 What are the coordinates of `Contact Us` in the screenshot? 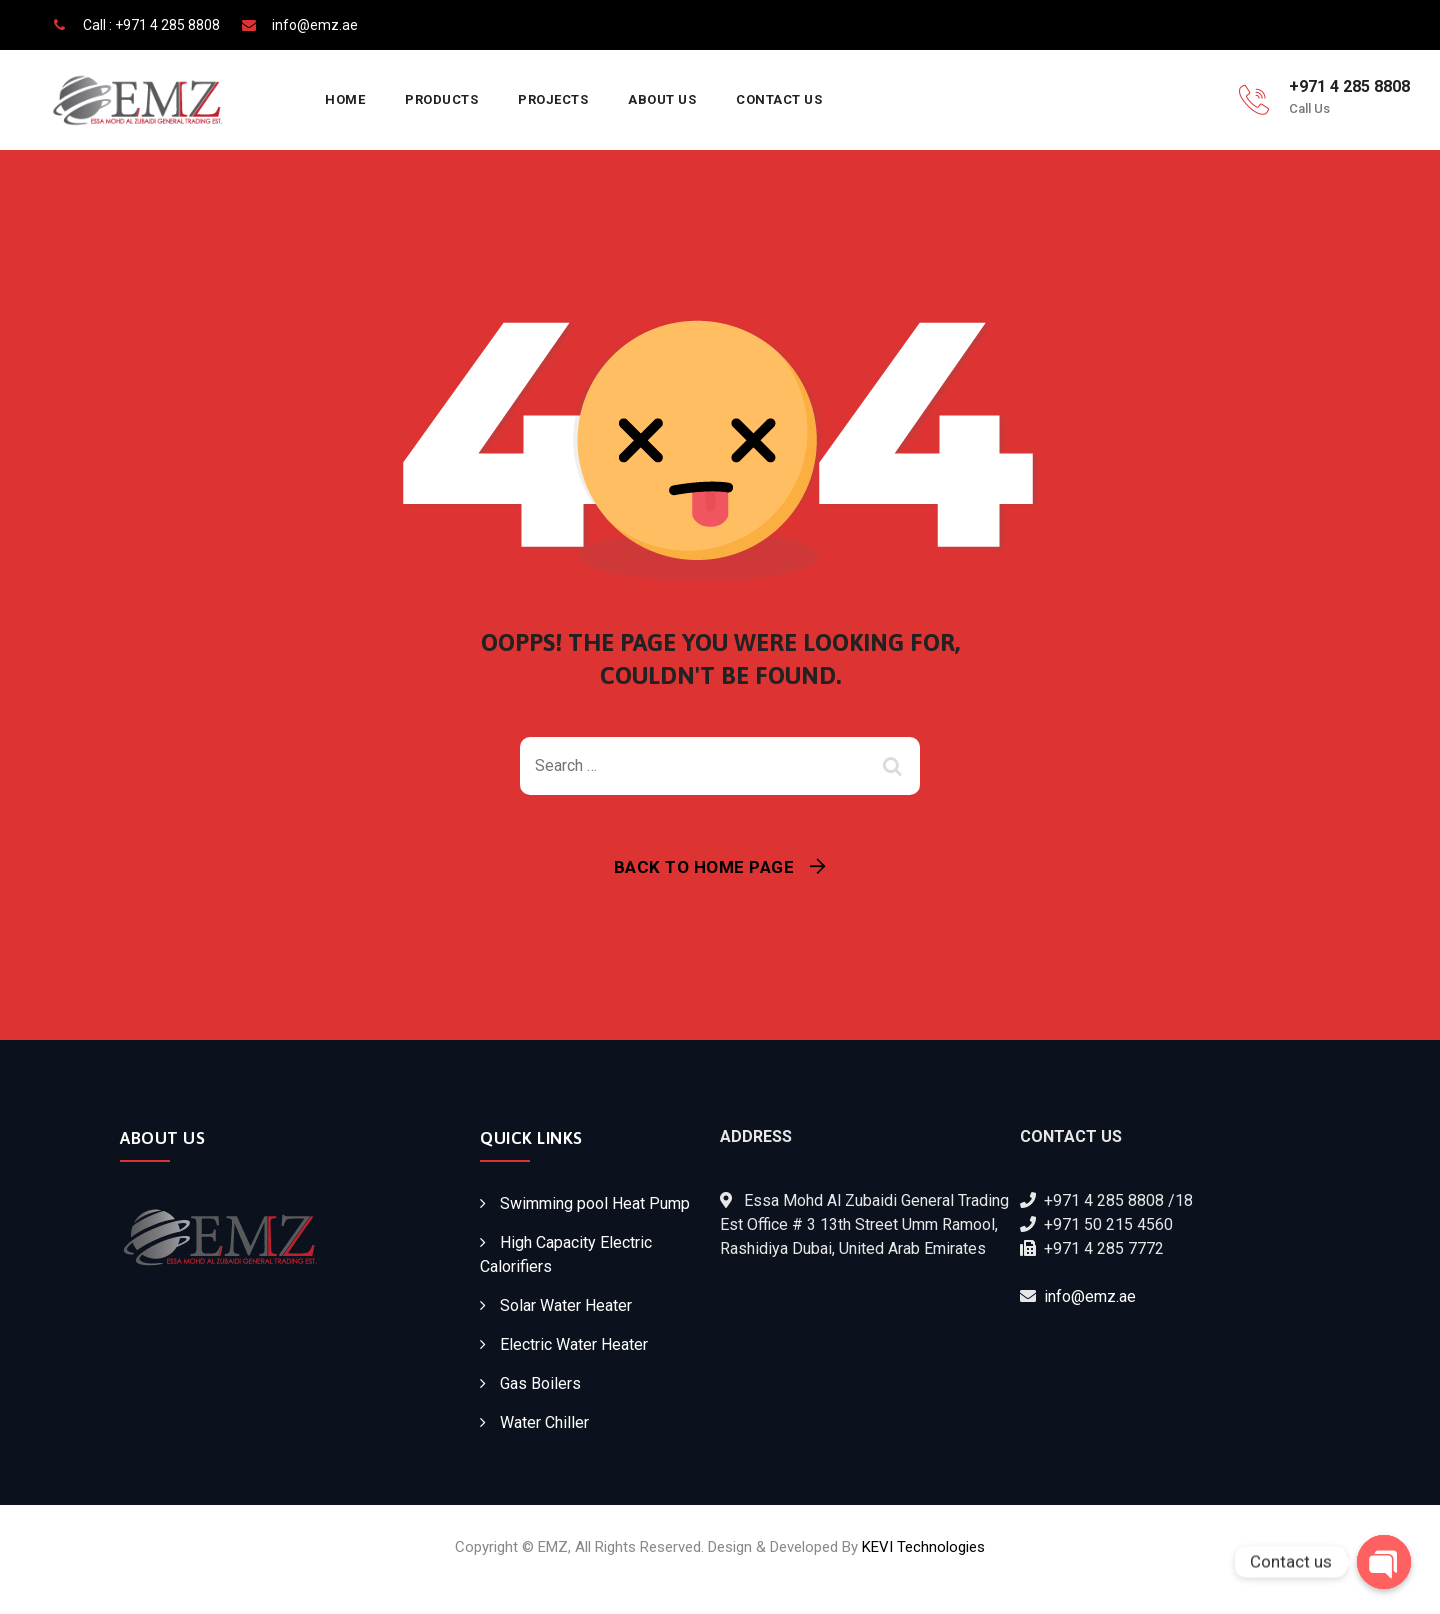 It's located at (779, 99).